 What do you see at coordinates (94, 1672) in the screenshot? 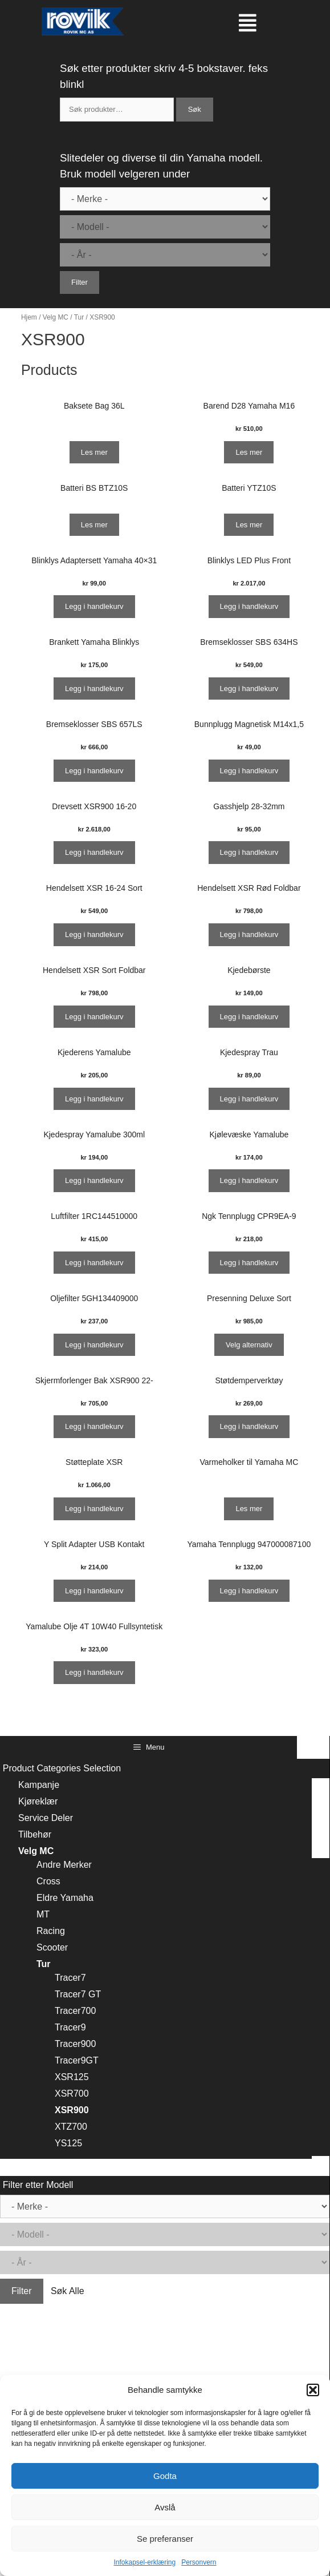
I see `Legg i handlekurv [Legg i handlekurv: ‘Yamalube Olje 4T 10W40 Fullsyntetisk’]` at bounding box center [94, 1672].